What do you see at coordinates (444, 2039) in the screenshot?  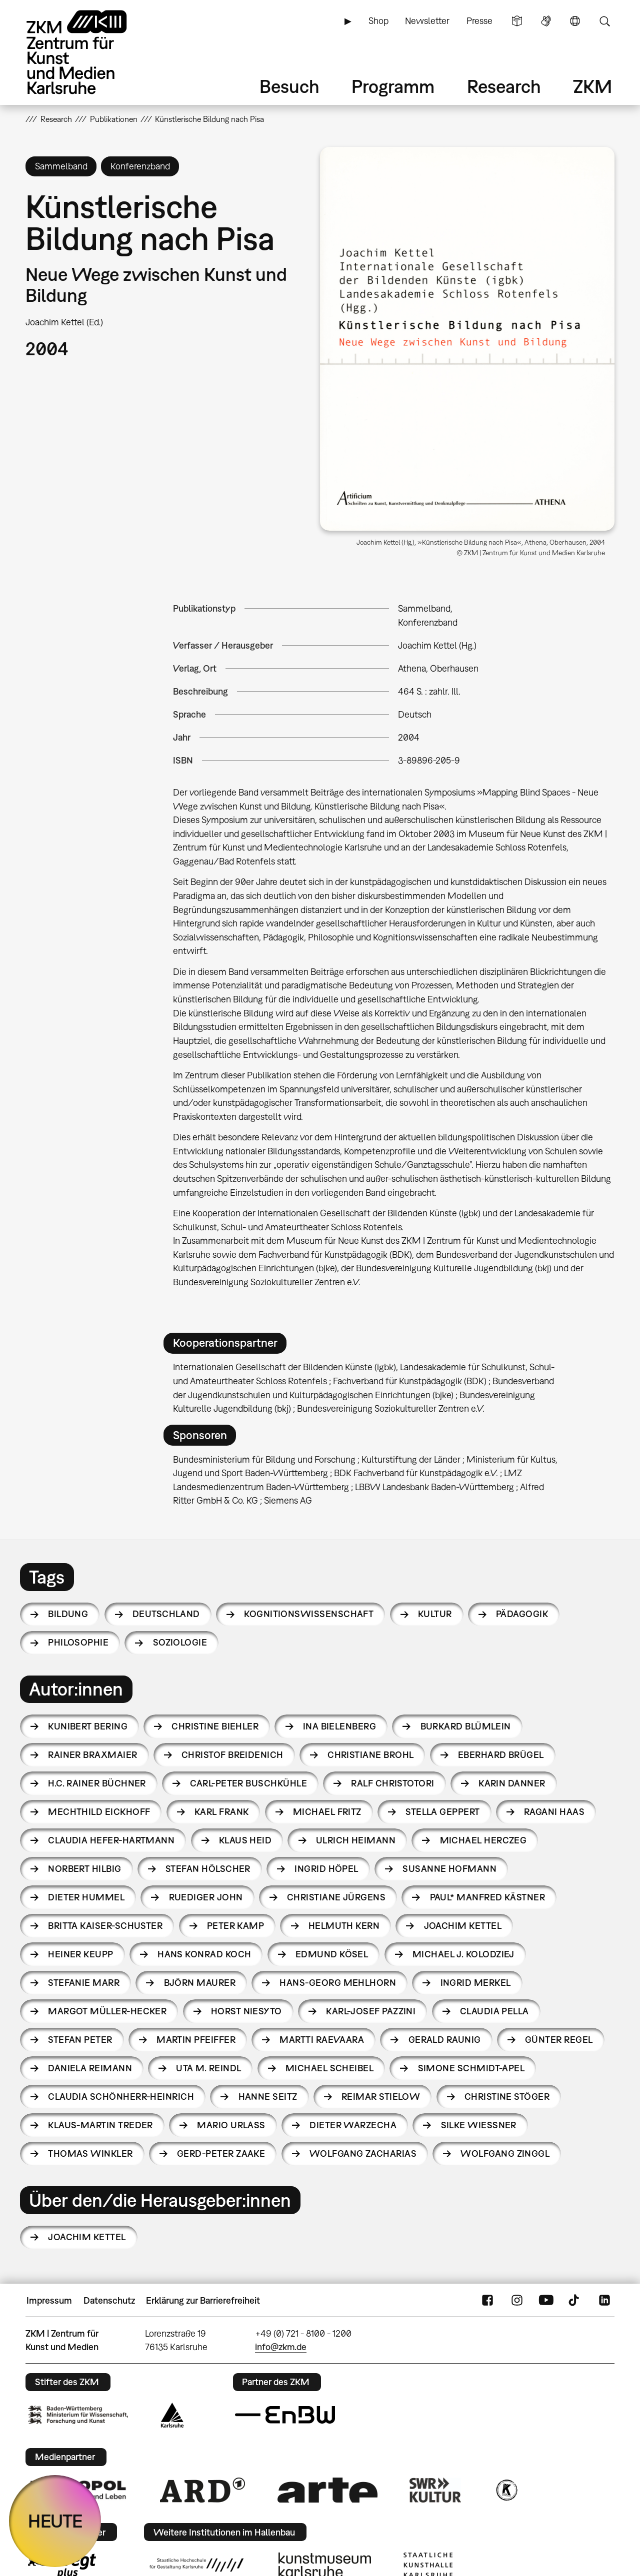 I see `Gerald Raunig` at bounding box center [444, 2039].